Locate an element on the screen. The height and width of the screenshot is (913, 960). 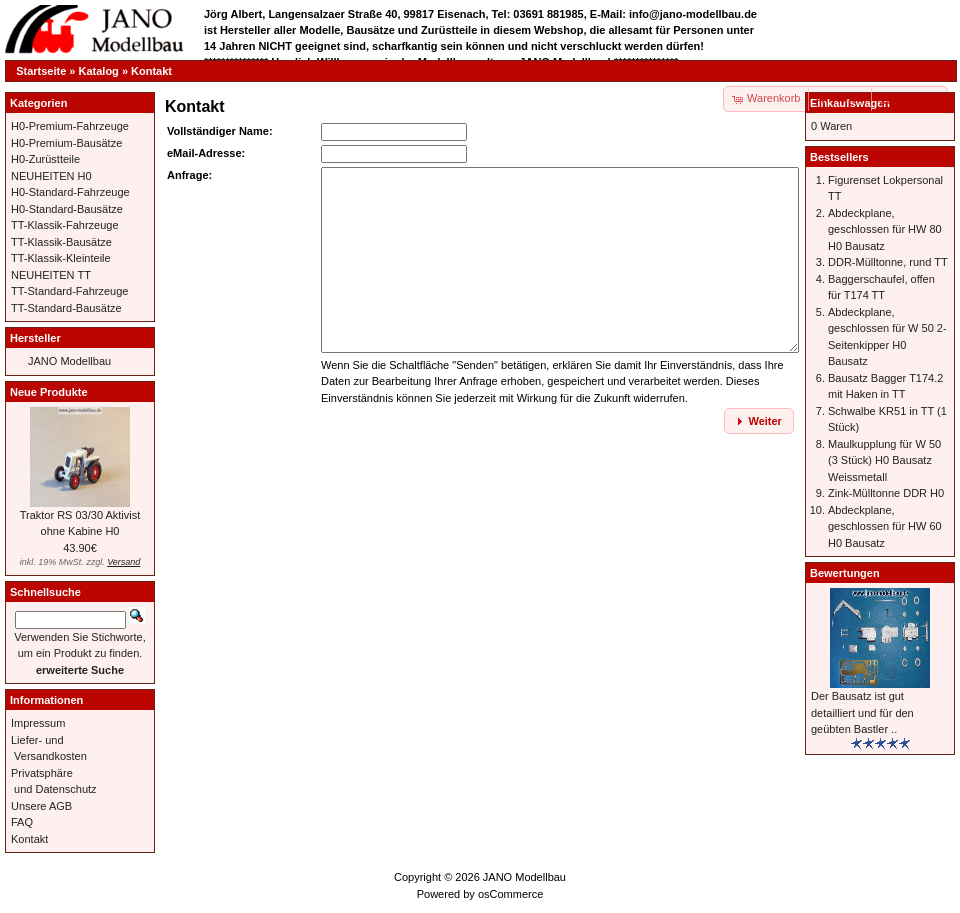
NEUHEITEN TT is located at coordinates (51, 275).